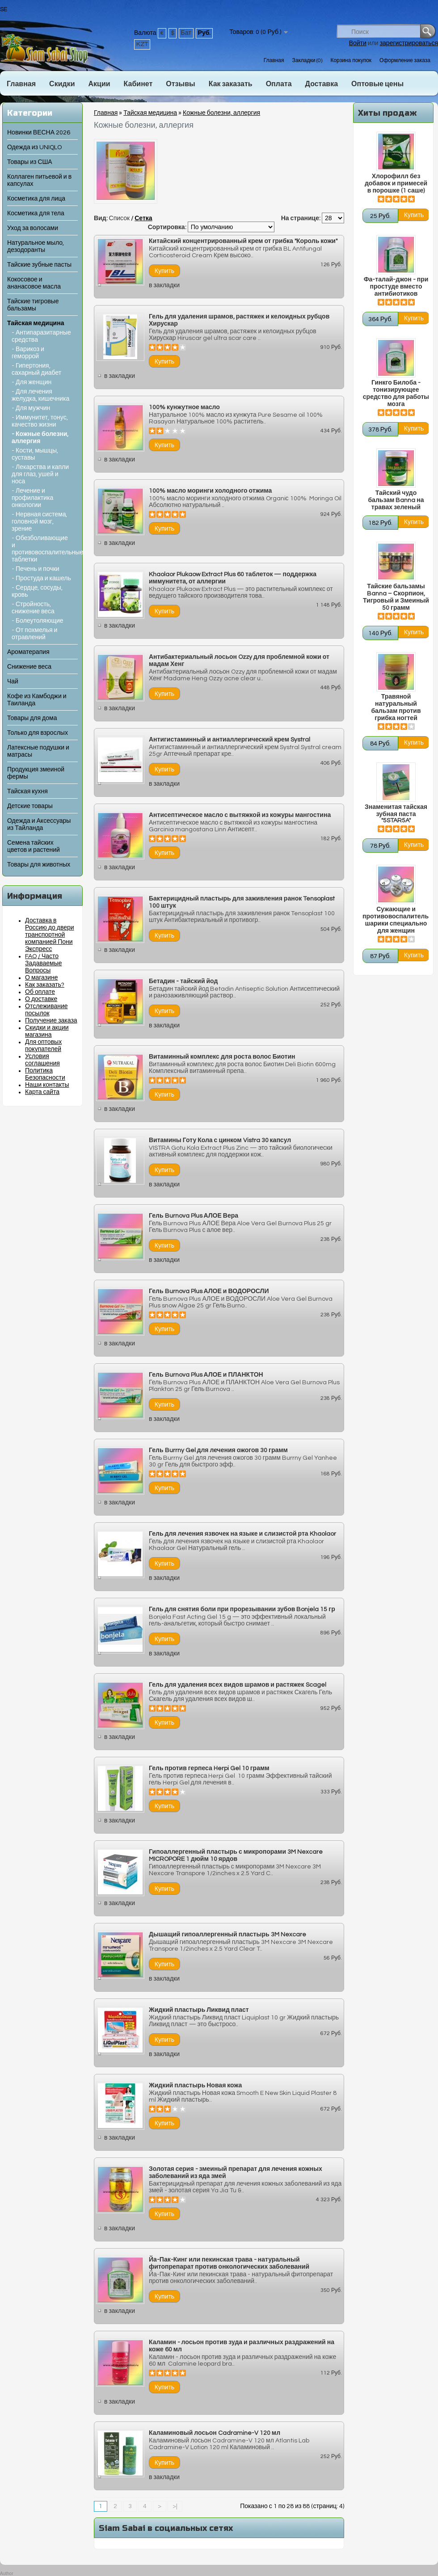 This screenshot has width=438, height=2576. Describe the element at coordinates (40, 395) in the screenshot. I see `- Для лечения желудка, кишечника` at that location.